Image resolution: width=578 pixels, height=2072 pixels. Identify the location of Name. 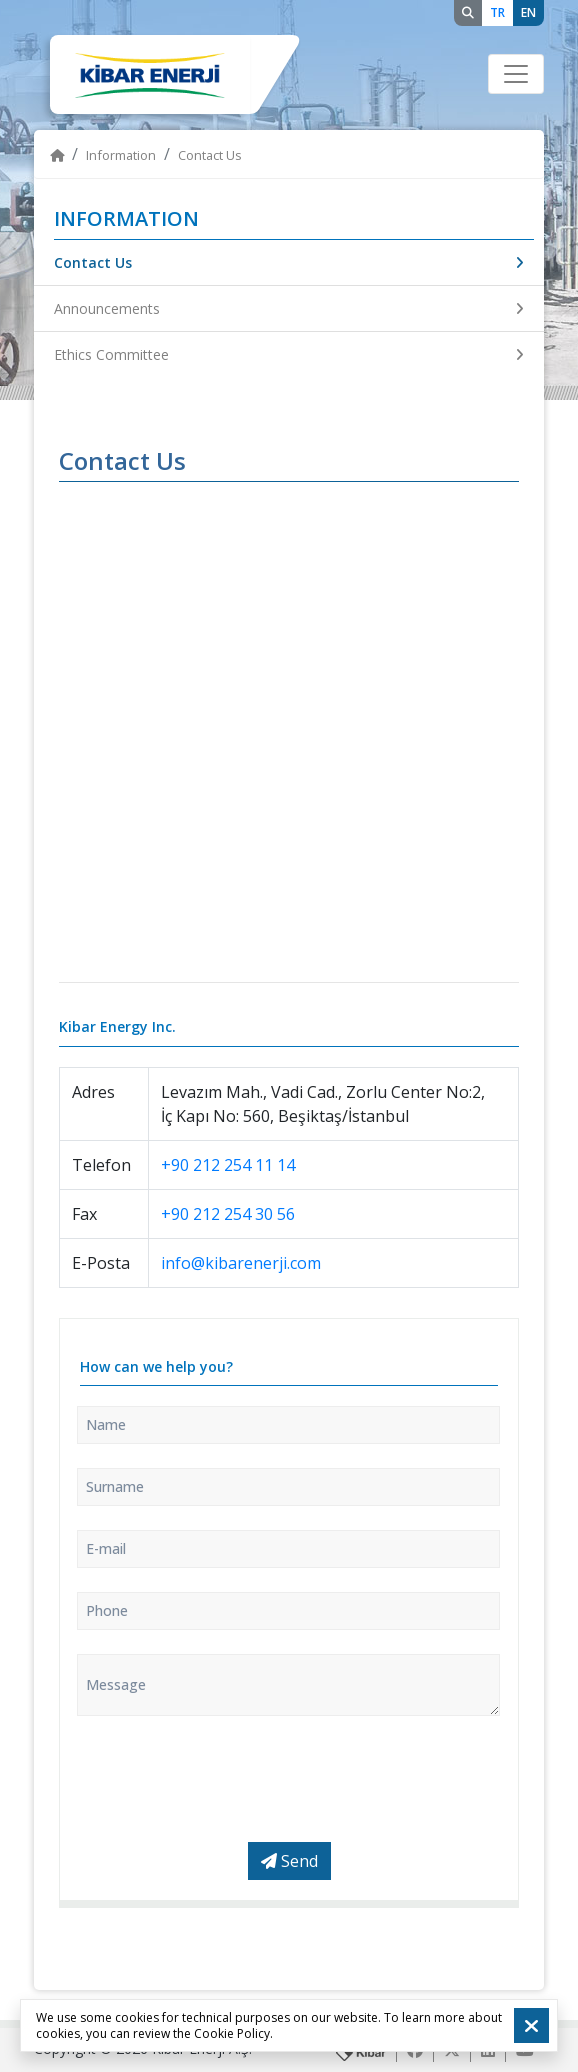
(106, 1424).